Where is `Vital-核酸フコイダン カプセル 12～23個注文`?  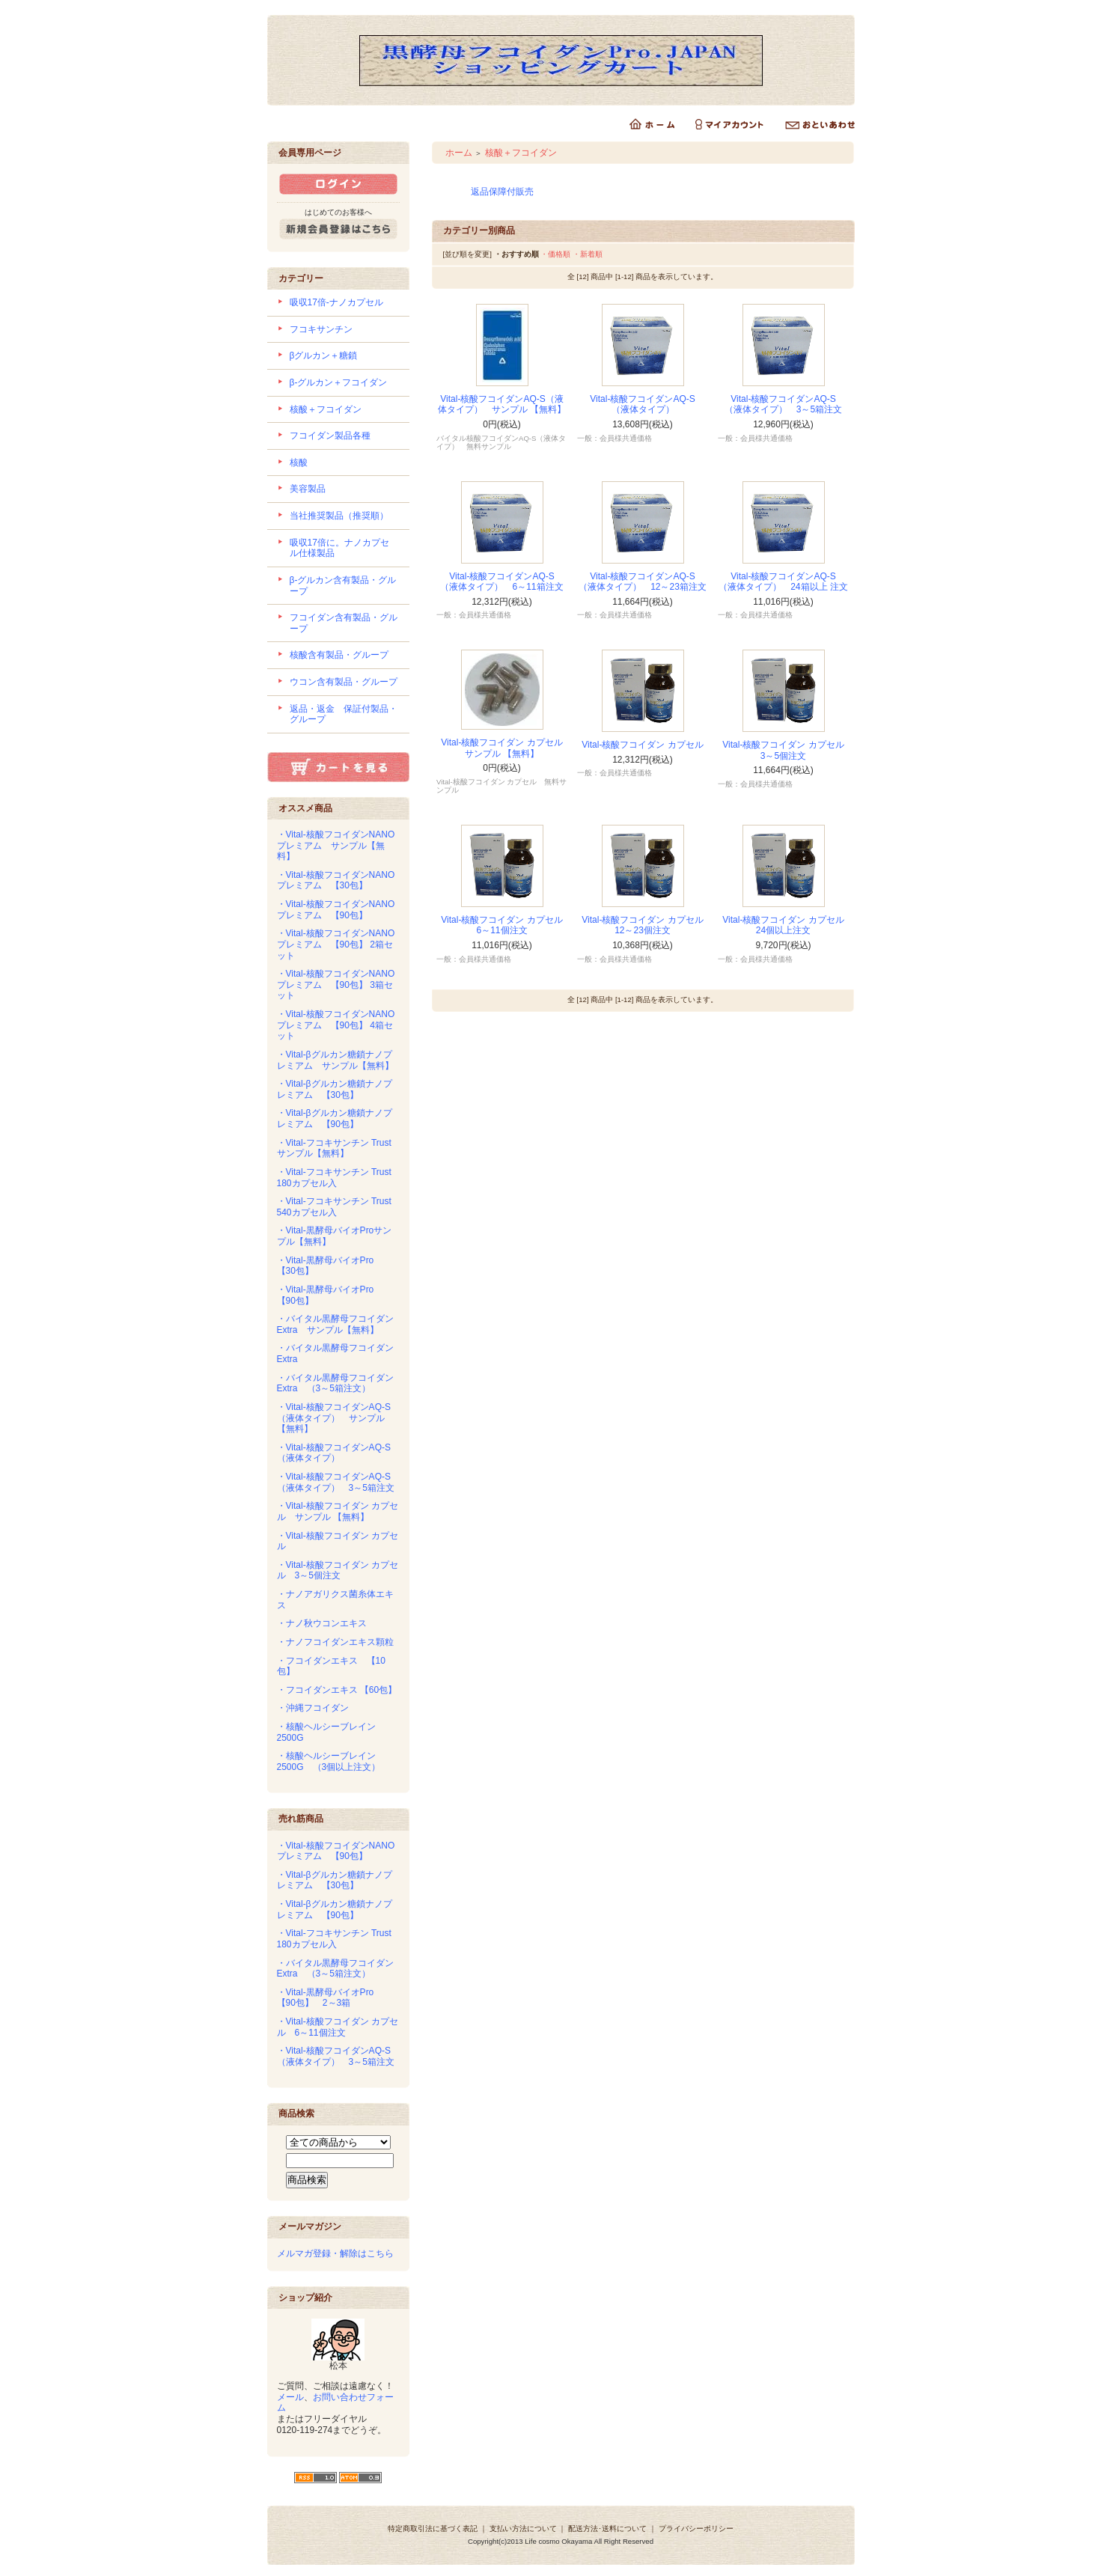
Vital-核酸フコイダン カプセル 12～23個注文 is located at coordinates (647, 925).